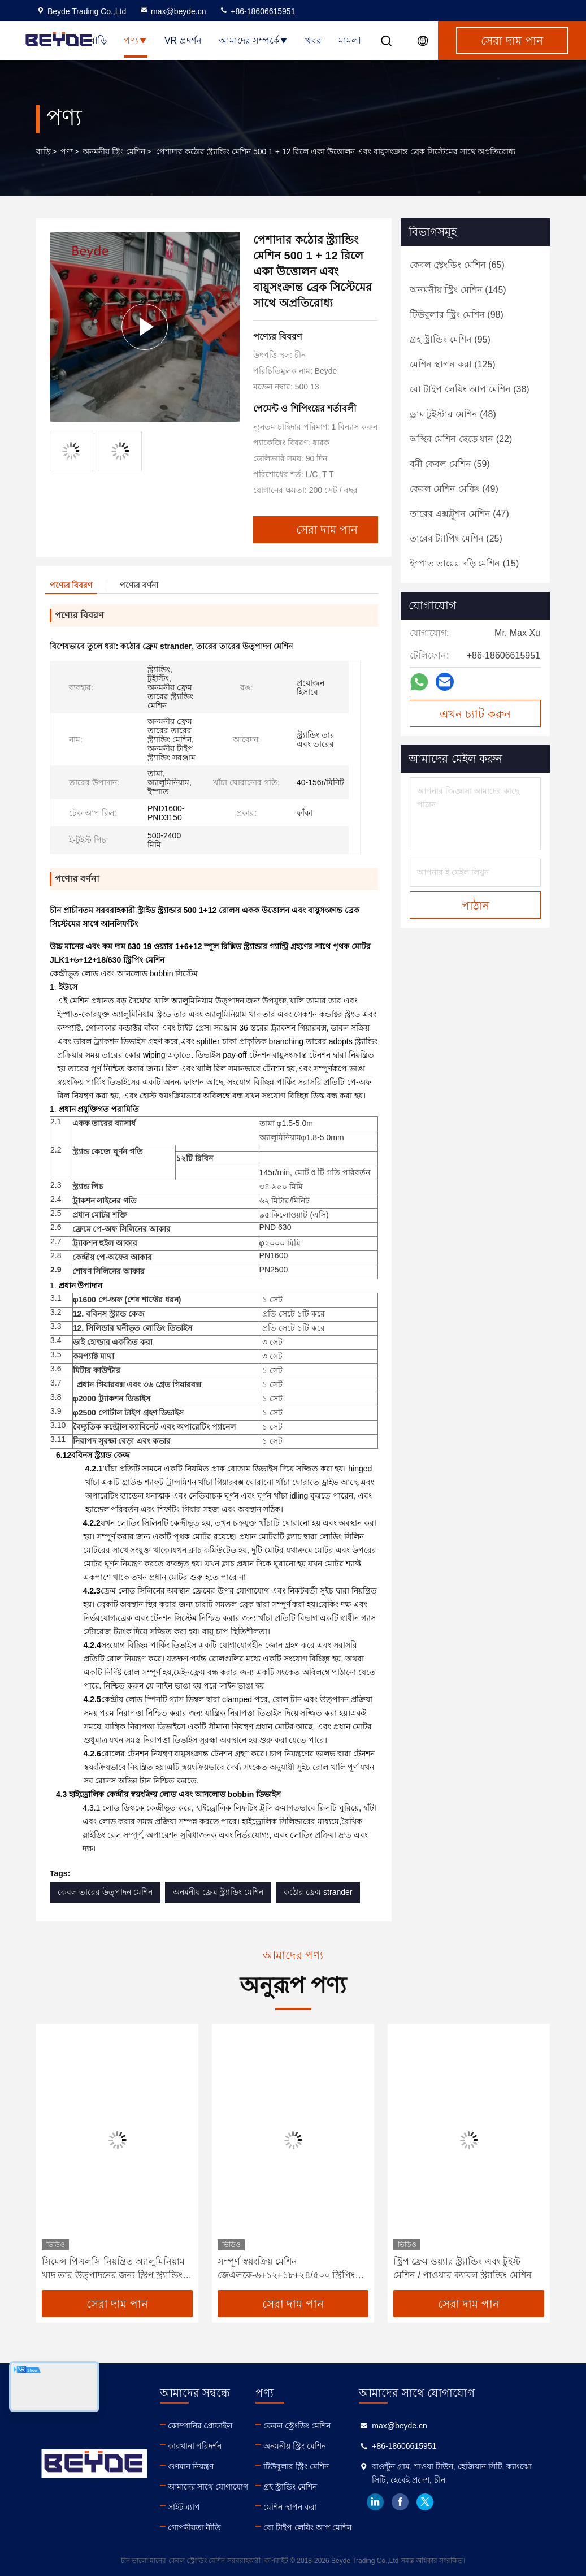  I want to click on টিউবুলার স্ট্রিং মেশিন, so click(296, 2466).